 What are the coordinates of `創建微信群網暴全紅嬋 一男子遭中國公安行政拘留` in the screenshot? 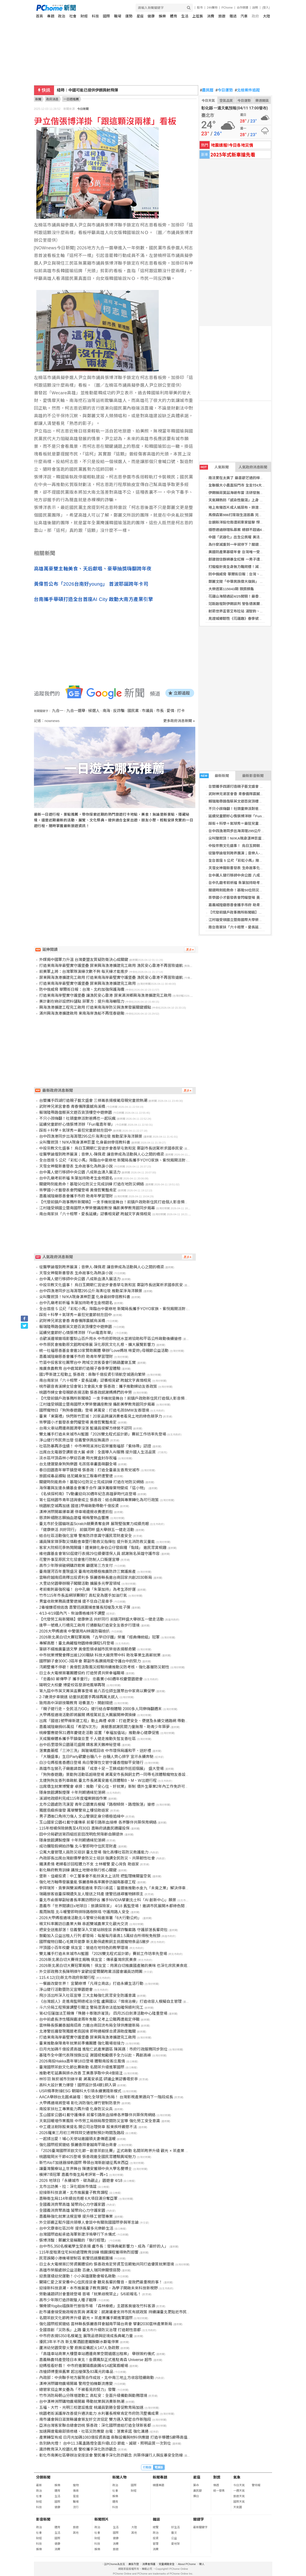 It's located at (248, 559).